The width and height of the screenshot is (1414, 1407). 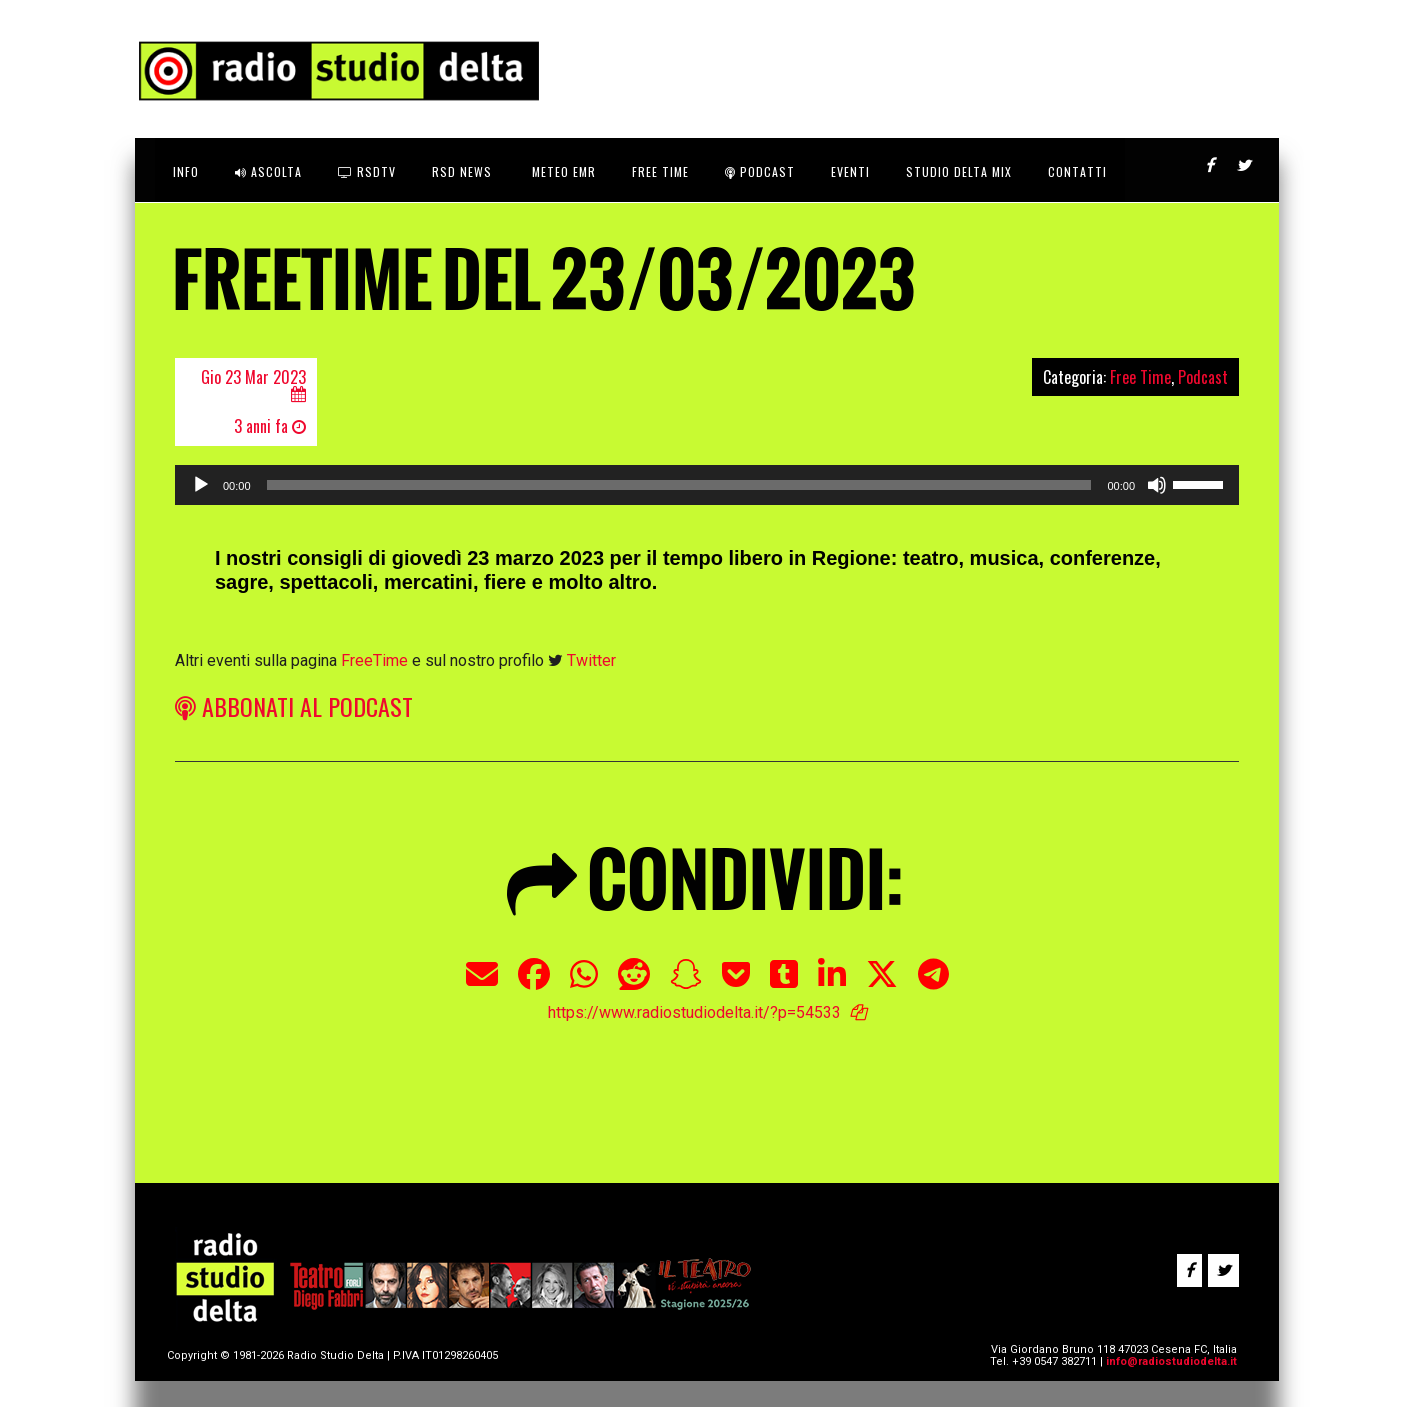 I want to click on STUDIO DELTA MIX, so click(x=959, y=171).